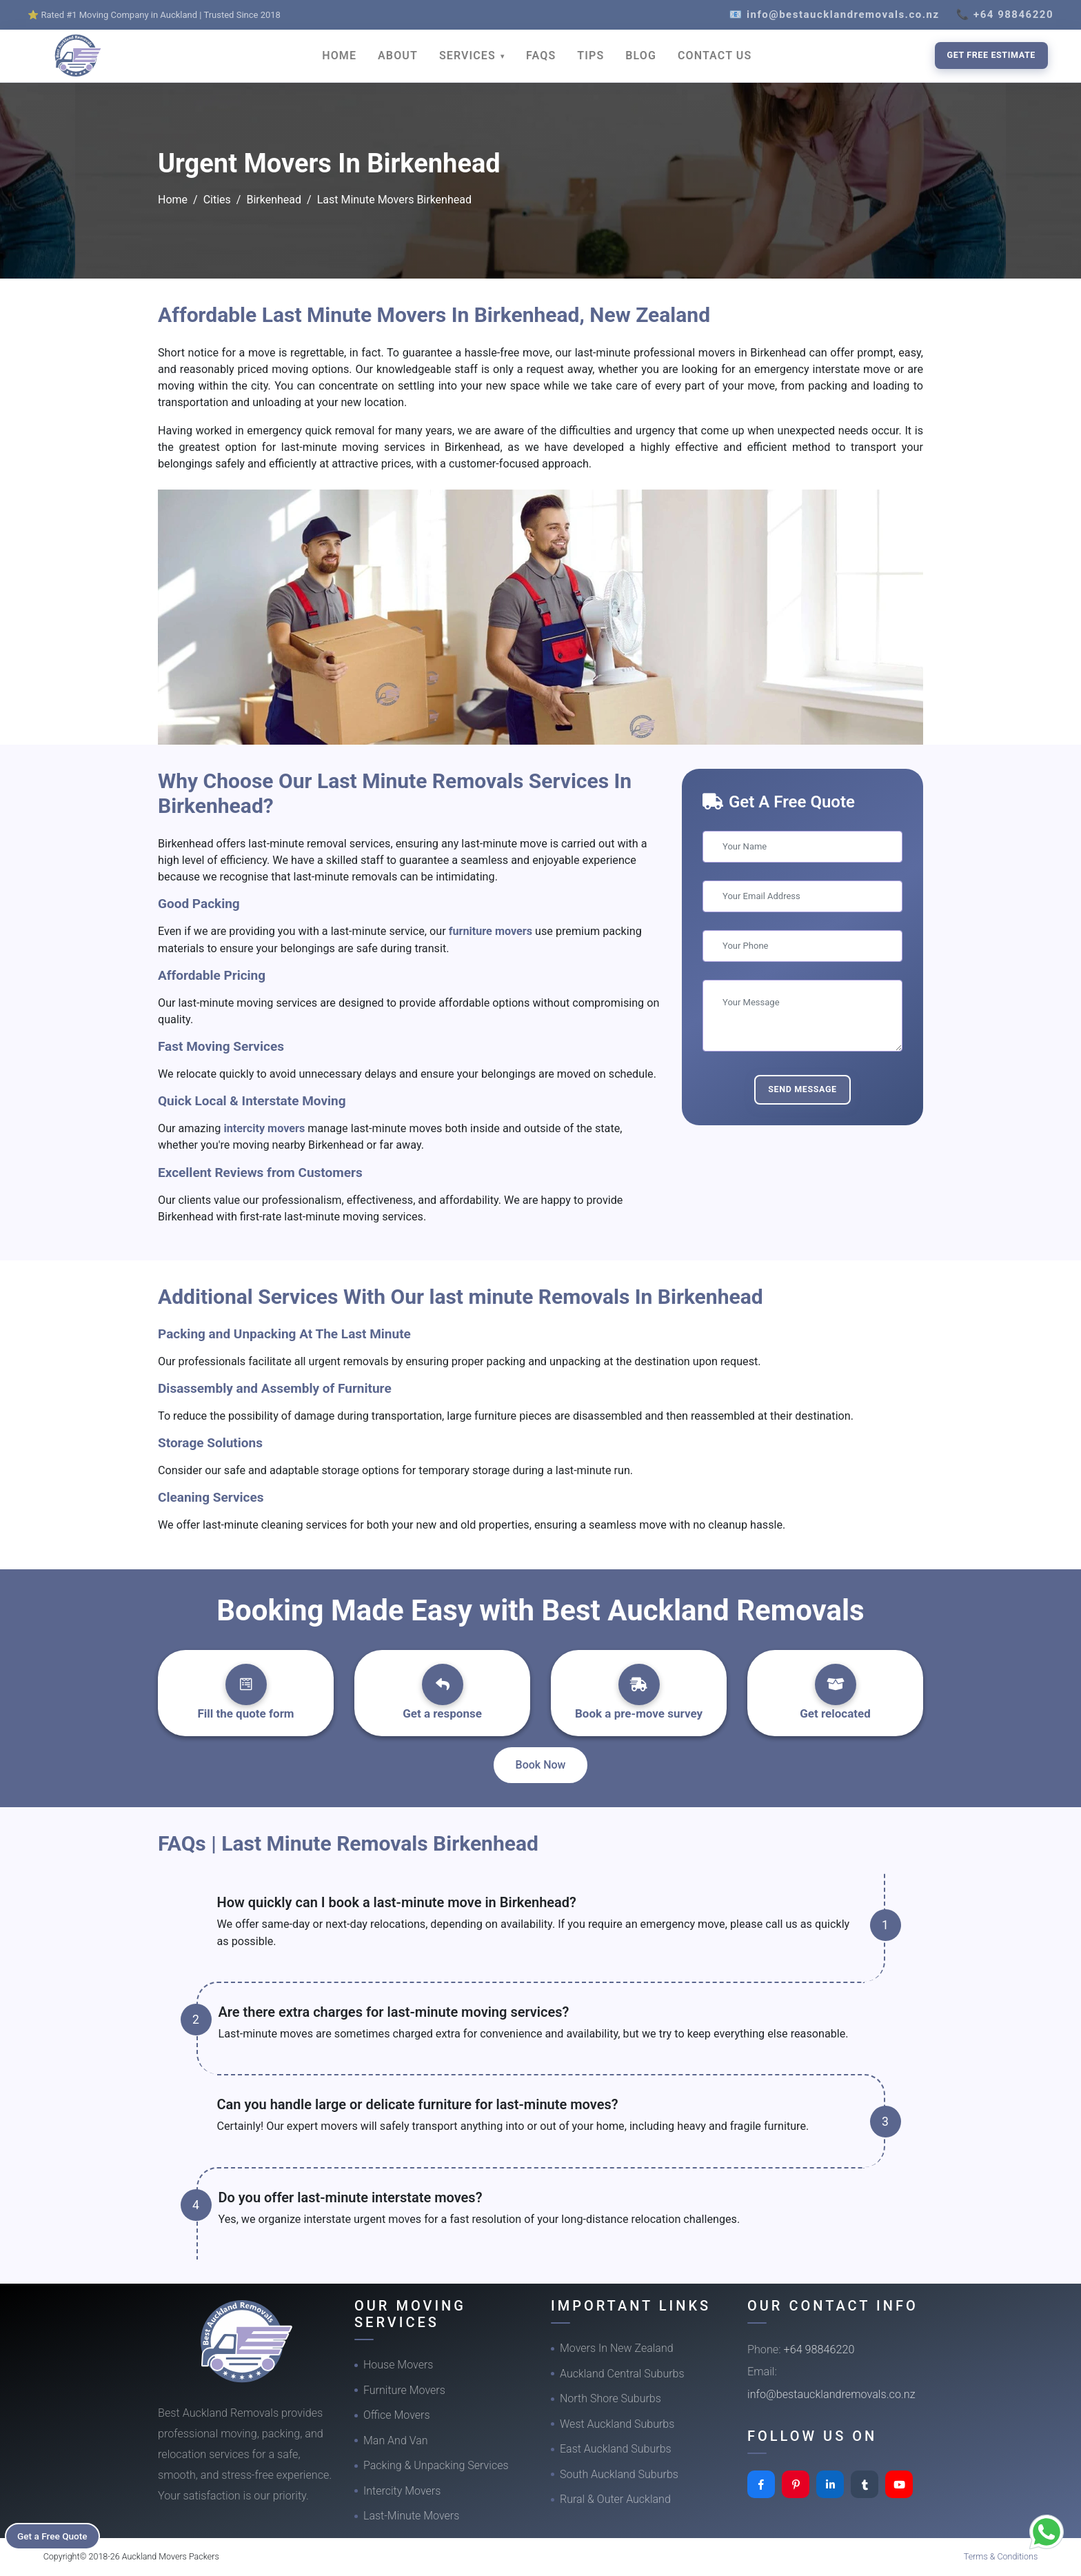 The height and width of the screenshot is (2576, 1081). What do you see at coordinates (541, 1764) in the screenshot?
I see `Book Now` at bounding box center [541, 1764].